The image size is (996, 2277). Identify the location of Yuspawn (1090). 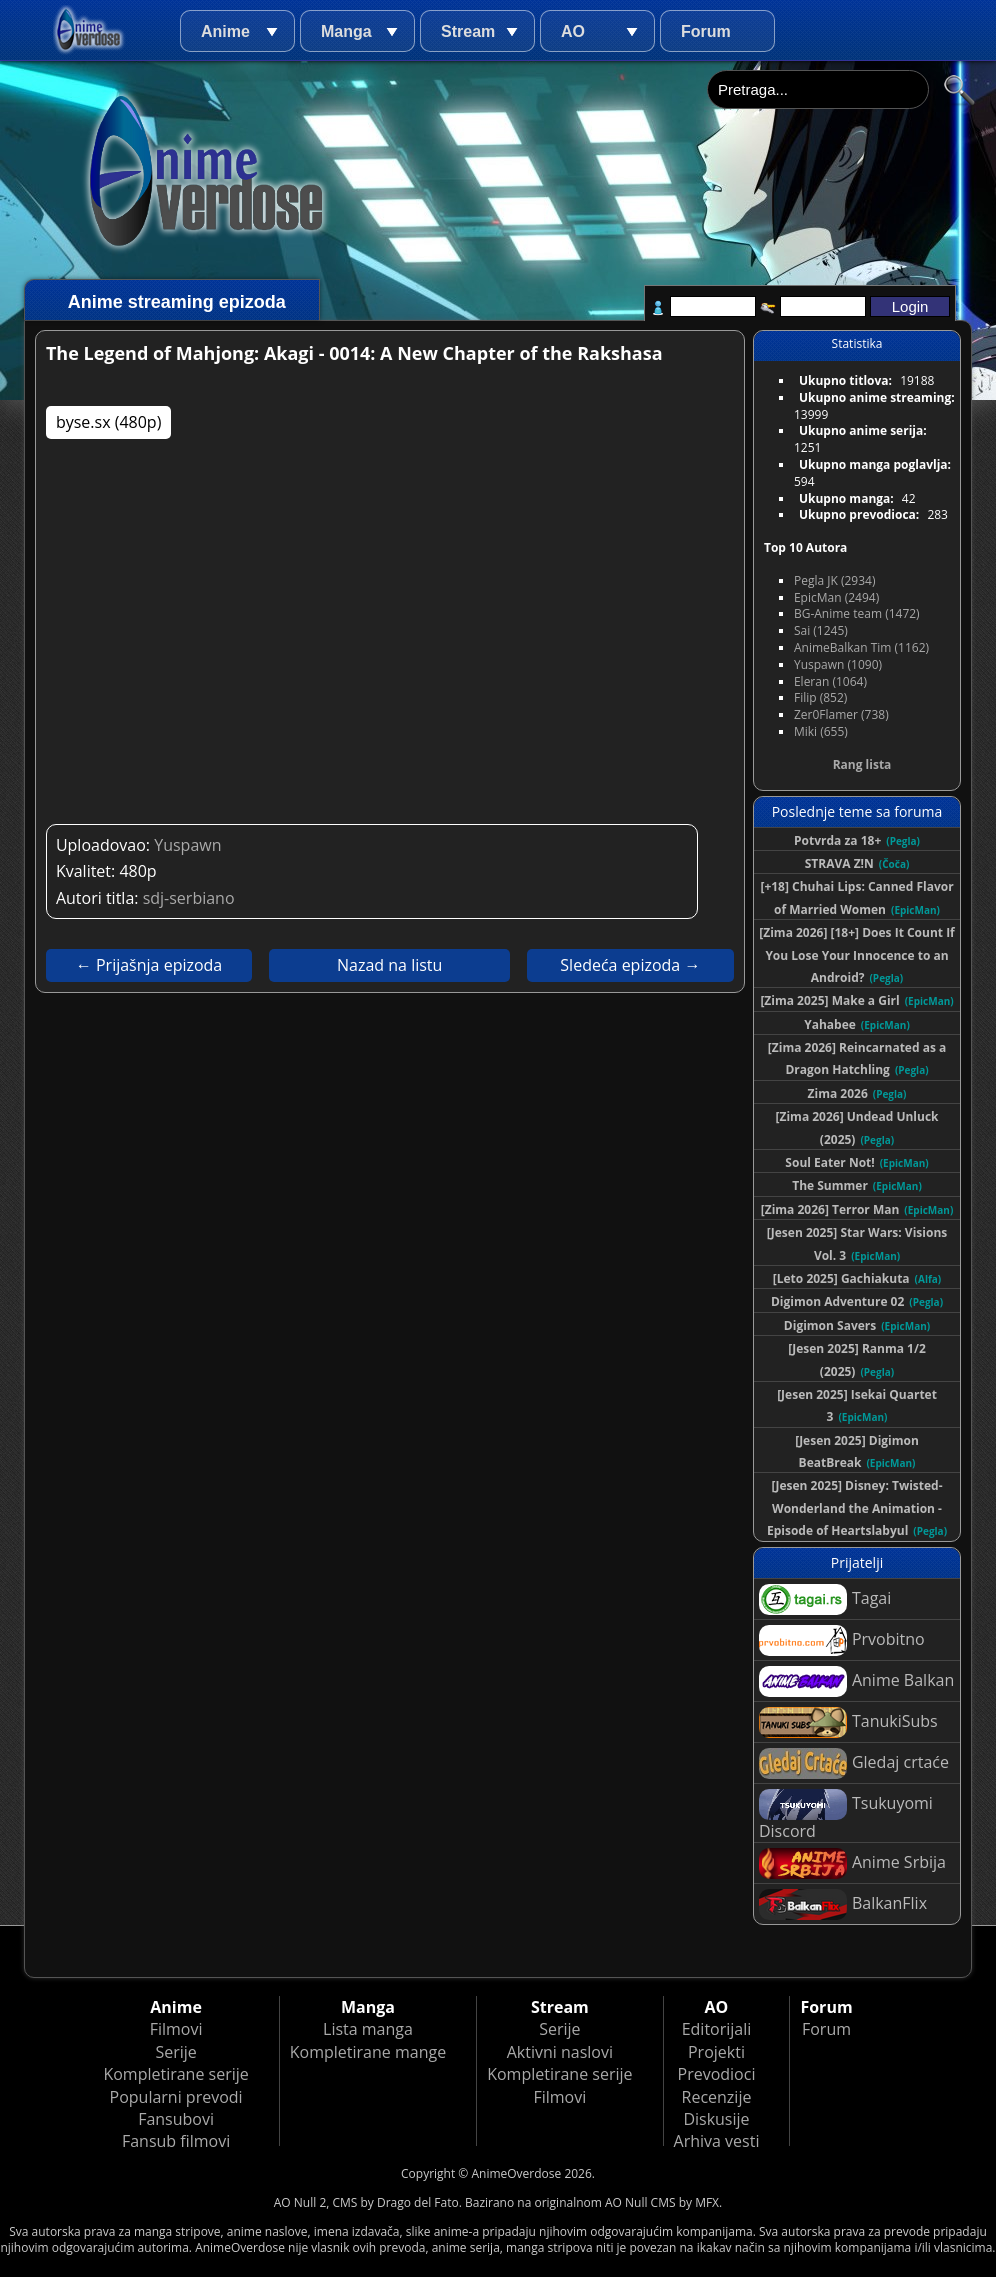
(838, 664).